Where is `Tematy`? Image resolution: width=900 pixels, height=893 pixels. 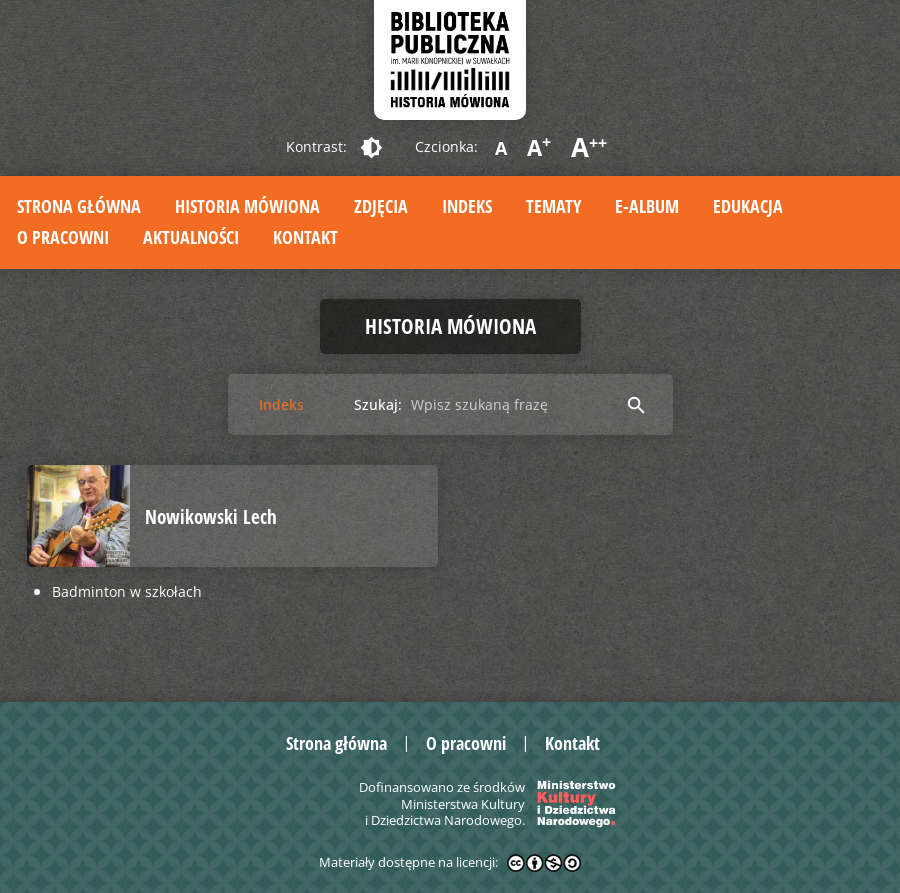 Tematy is located at coordinates (553, 206).